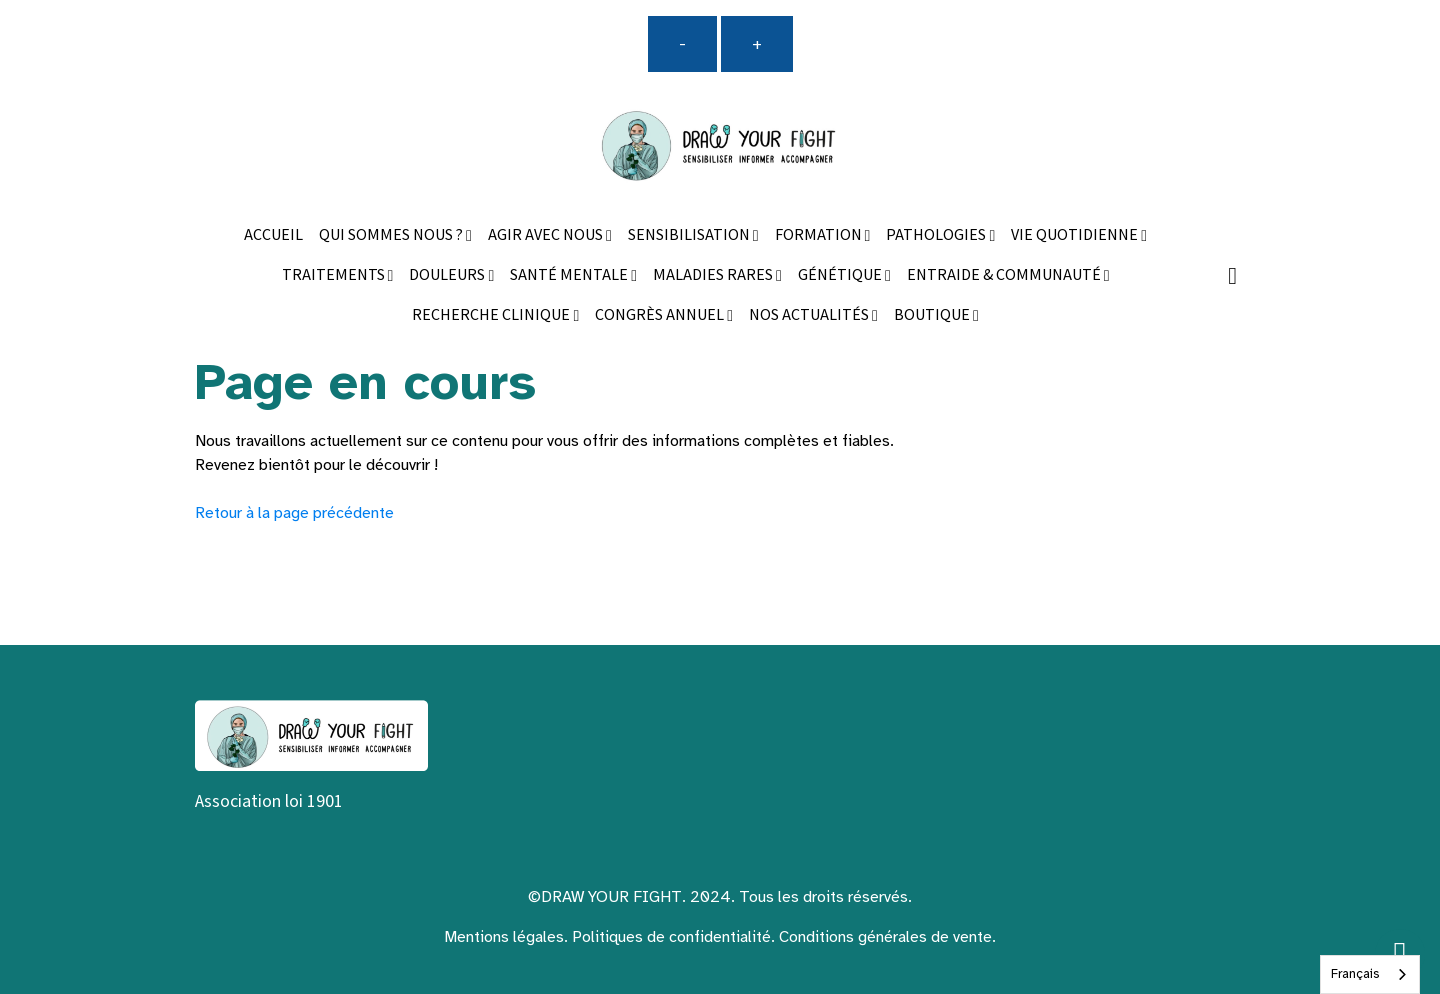 Image resolution: width=1440 pixels, height=994 pixels. I want to click on CONGRÈS ANNUEL, so click(661, 315).